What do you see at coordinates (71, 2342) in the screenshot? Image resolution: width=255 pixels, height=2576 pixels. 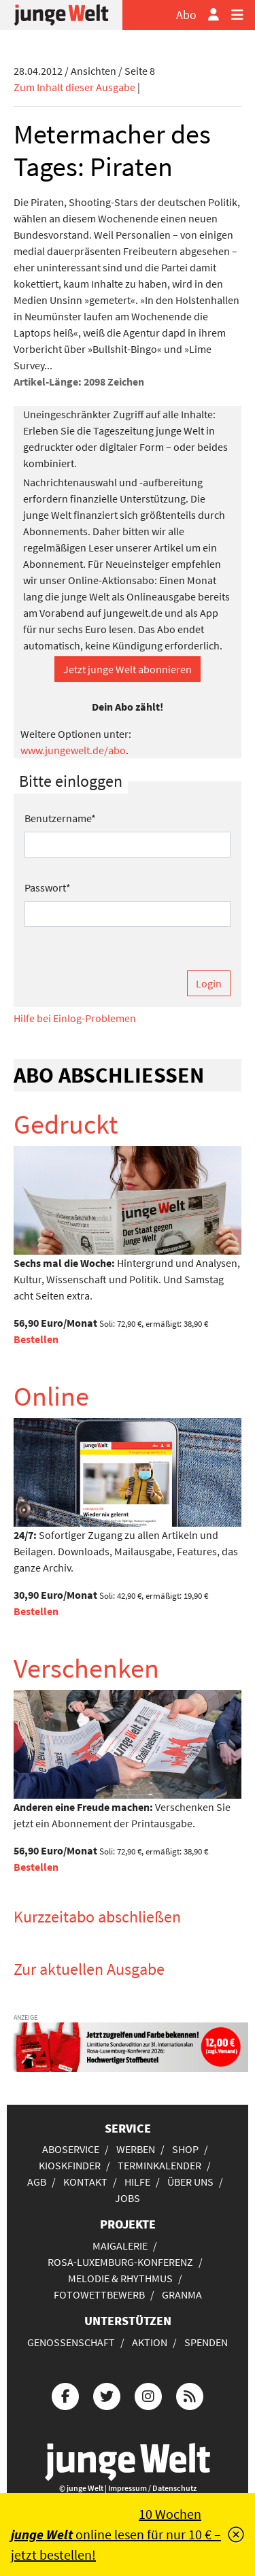 I see `Genossenschaft` at bounding box center [71, 2342].